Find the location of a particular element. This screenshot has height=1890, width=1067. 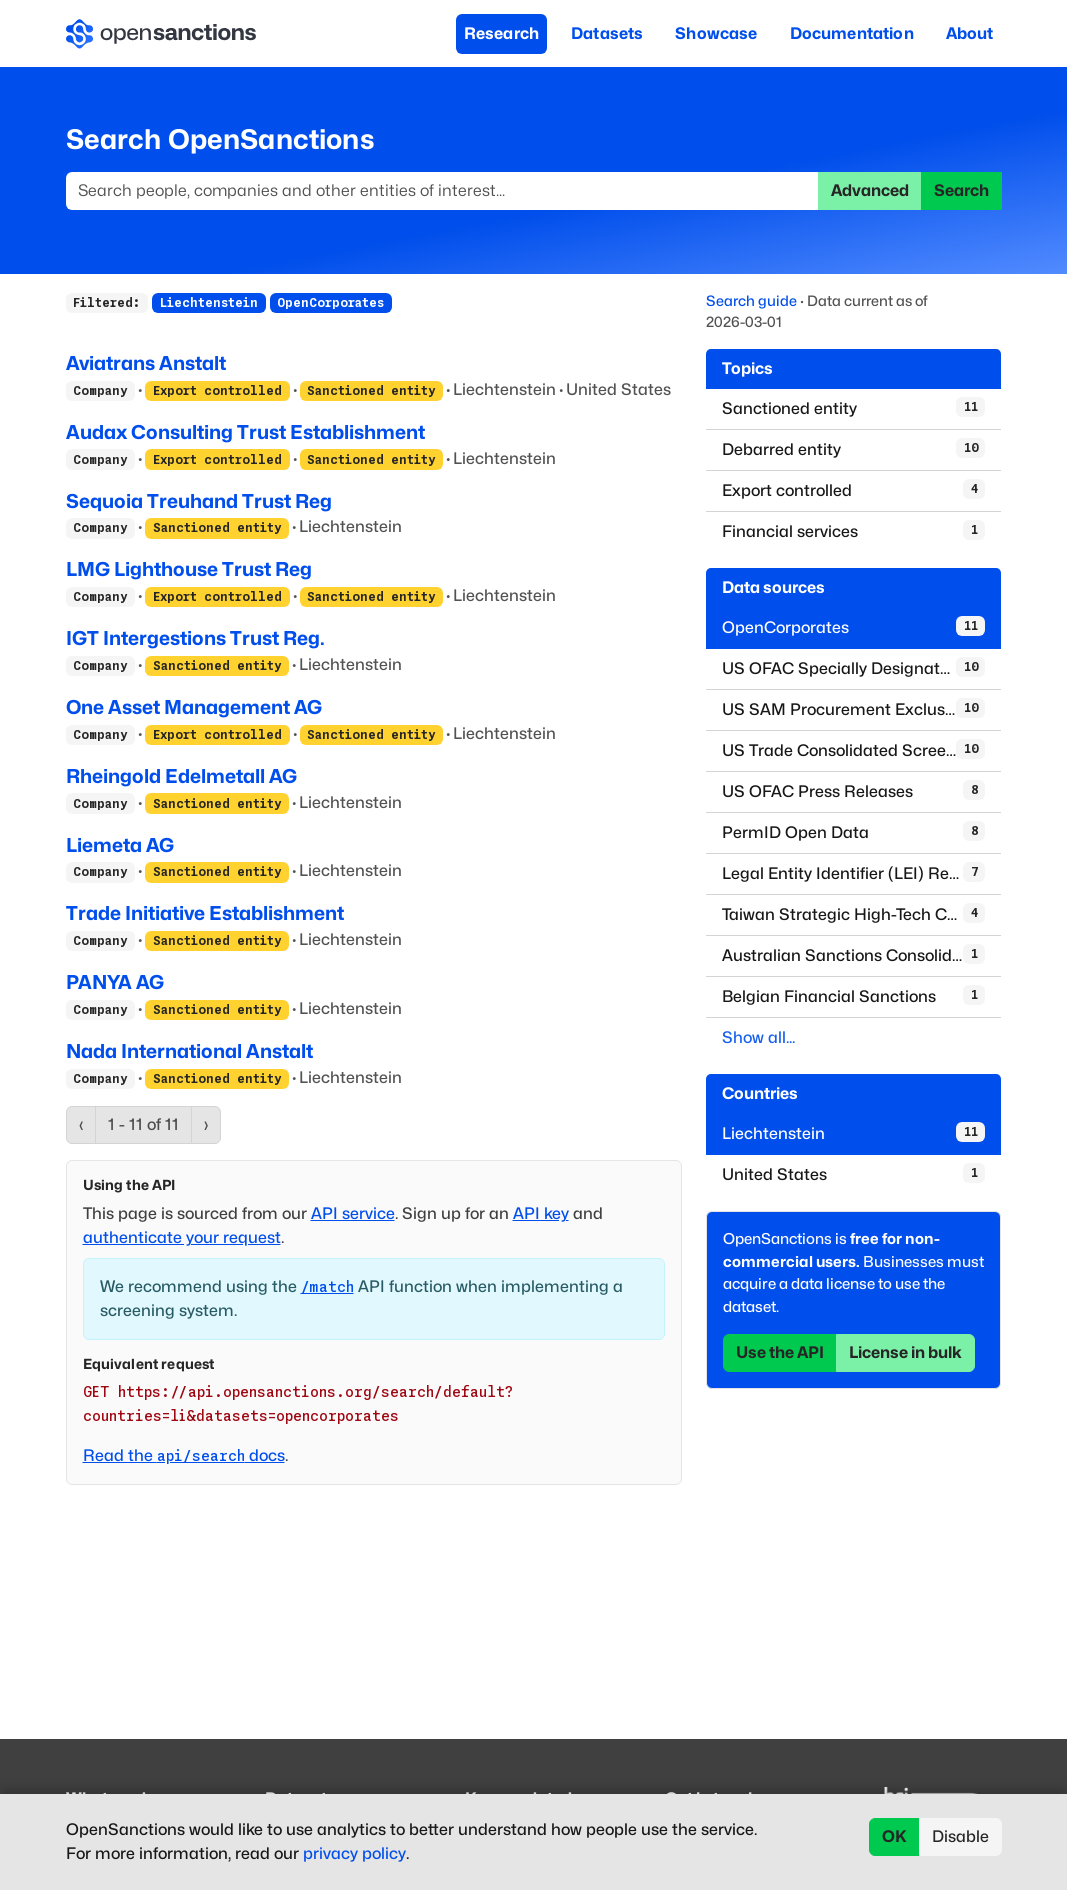

Sequoia Treuhand Trust Reg is located at coordinates (199, 501).